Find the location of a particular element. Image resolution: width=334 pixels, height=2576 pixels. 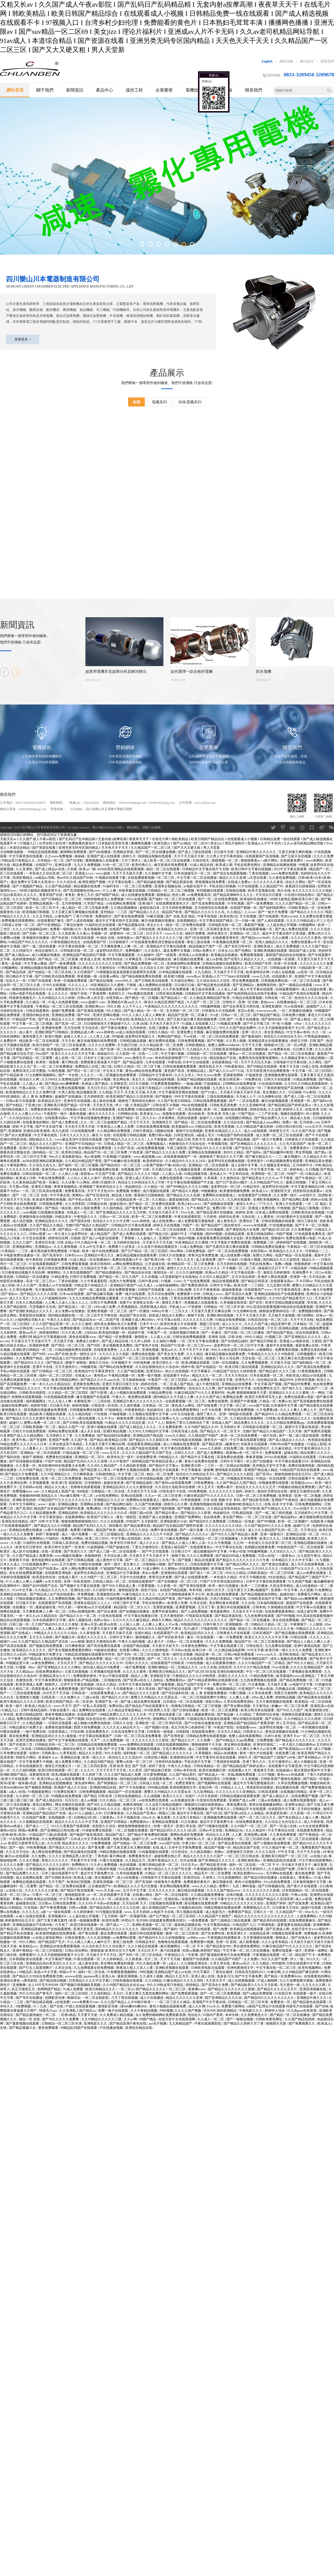

97国产在线观看 is located at coordinates (40, 980).